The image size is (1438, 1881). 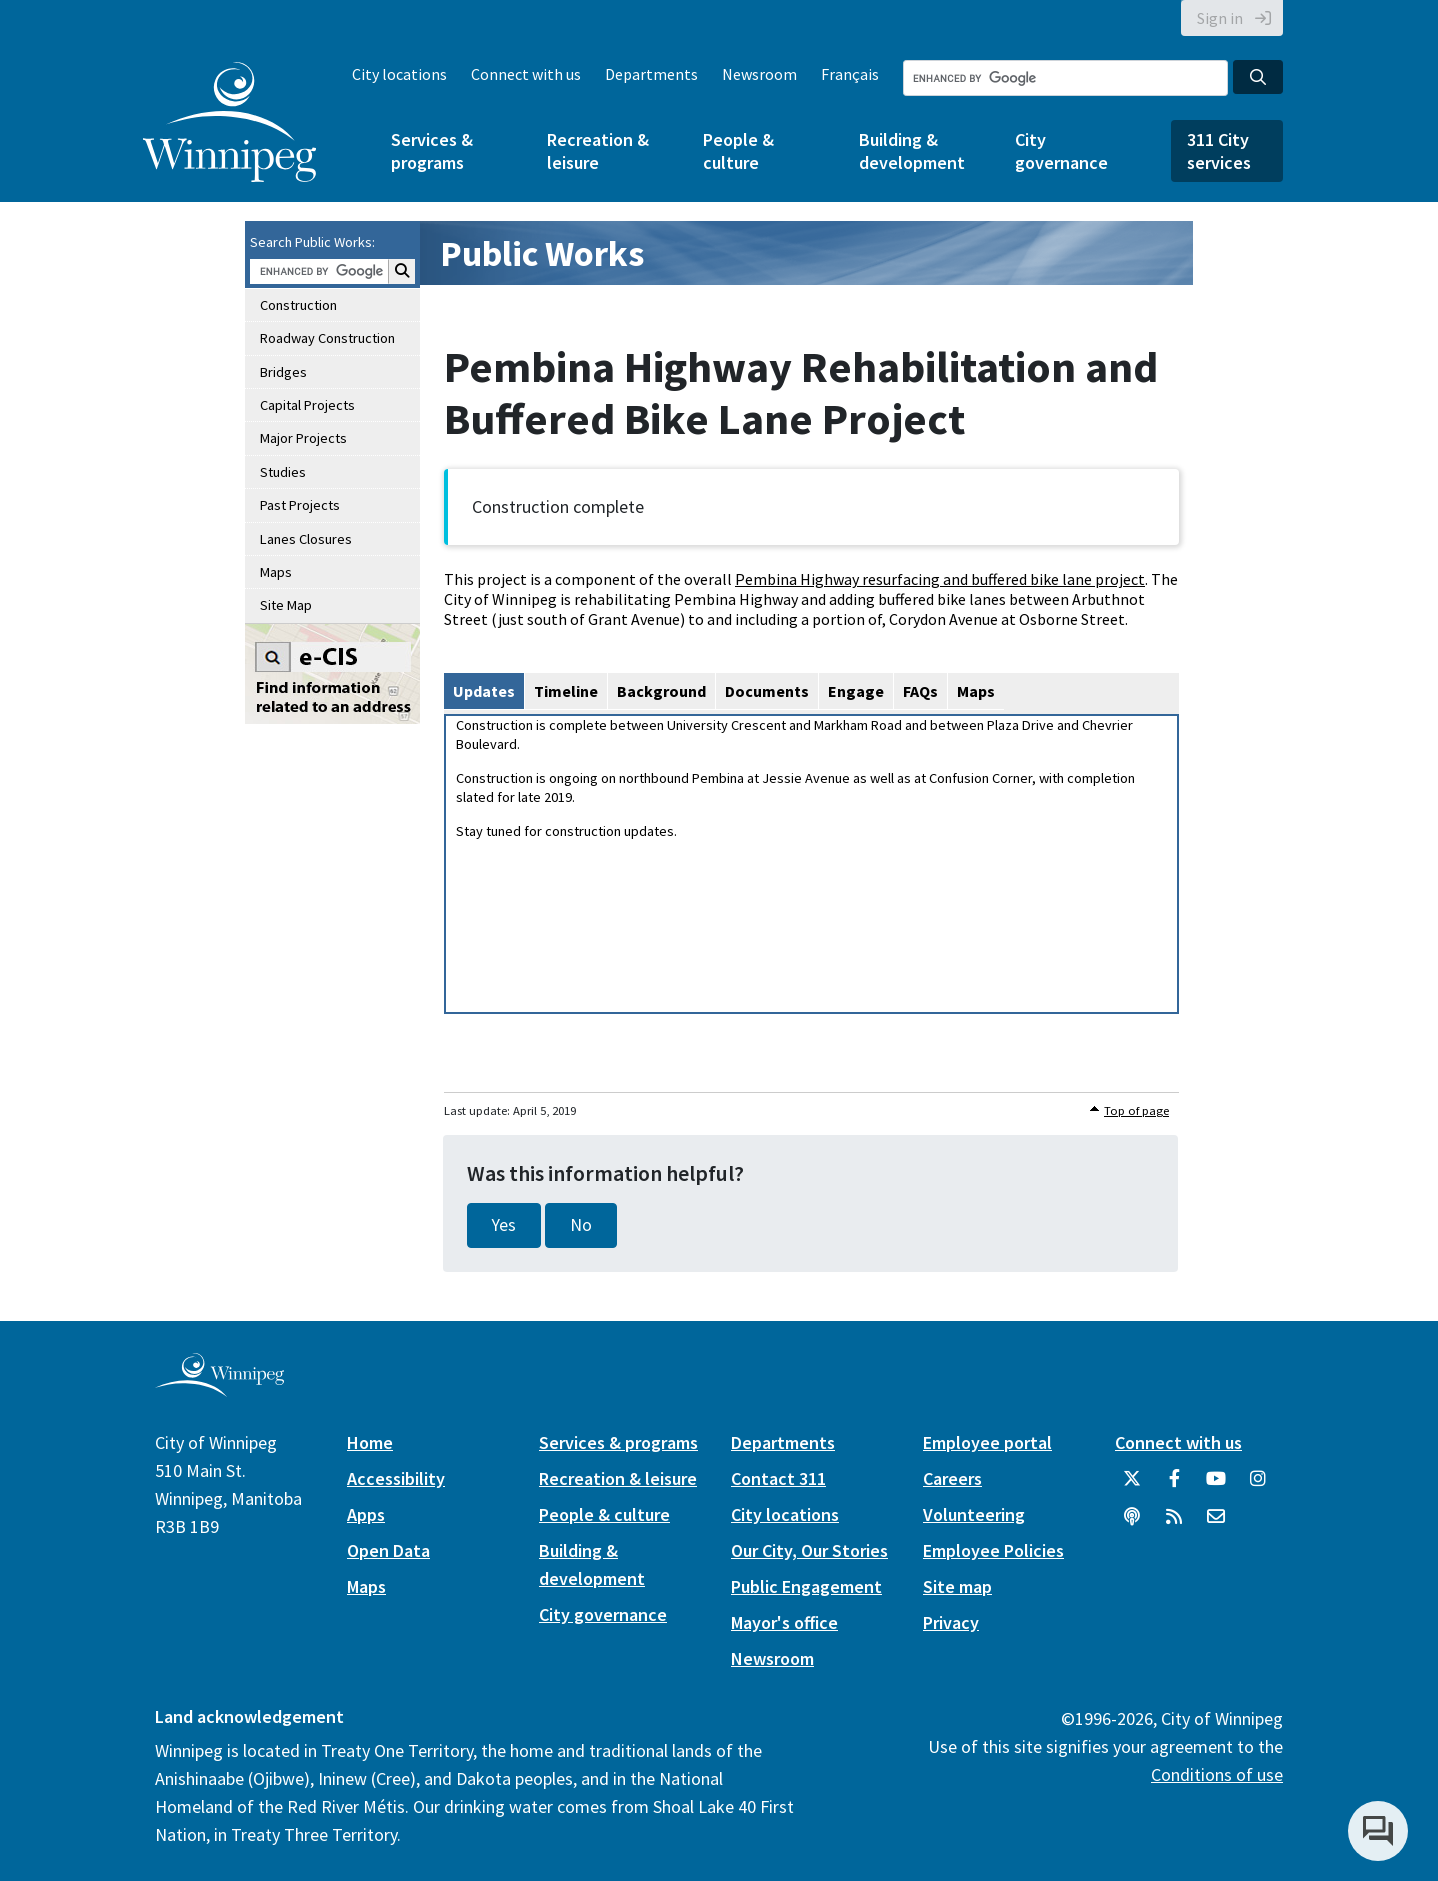 I want to click on City governance, so click(x=1061, y=151).